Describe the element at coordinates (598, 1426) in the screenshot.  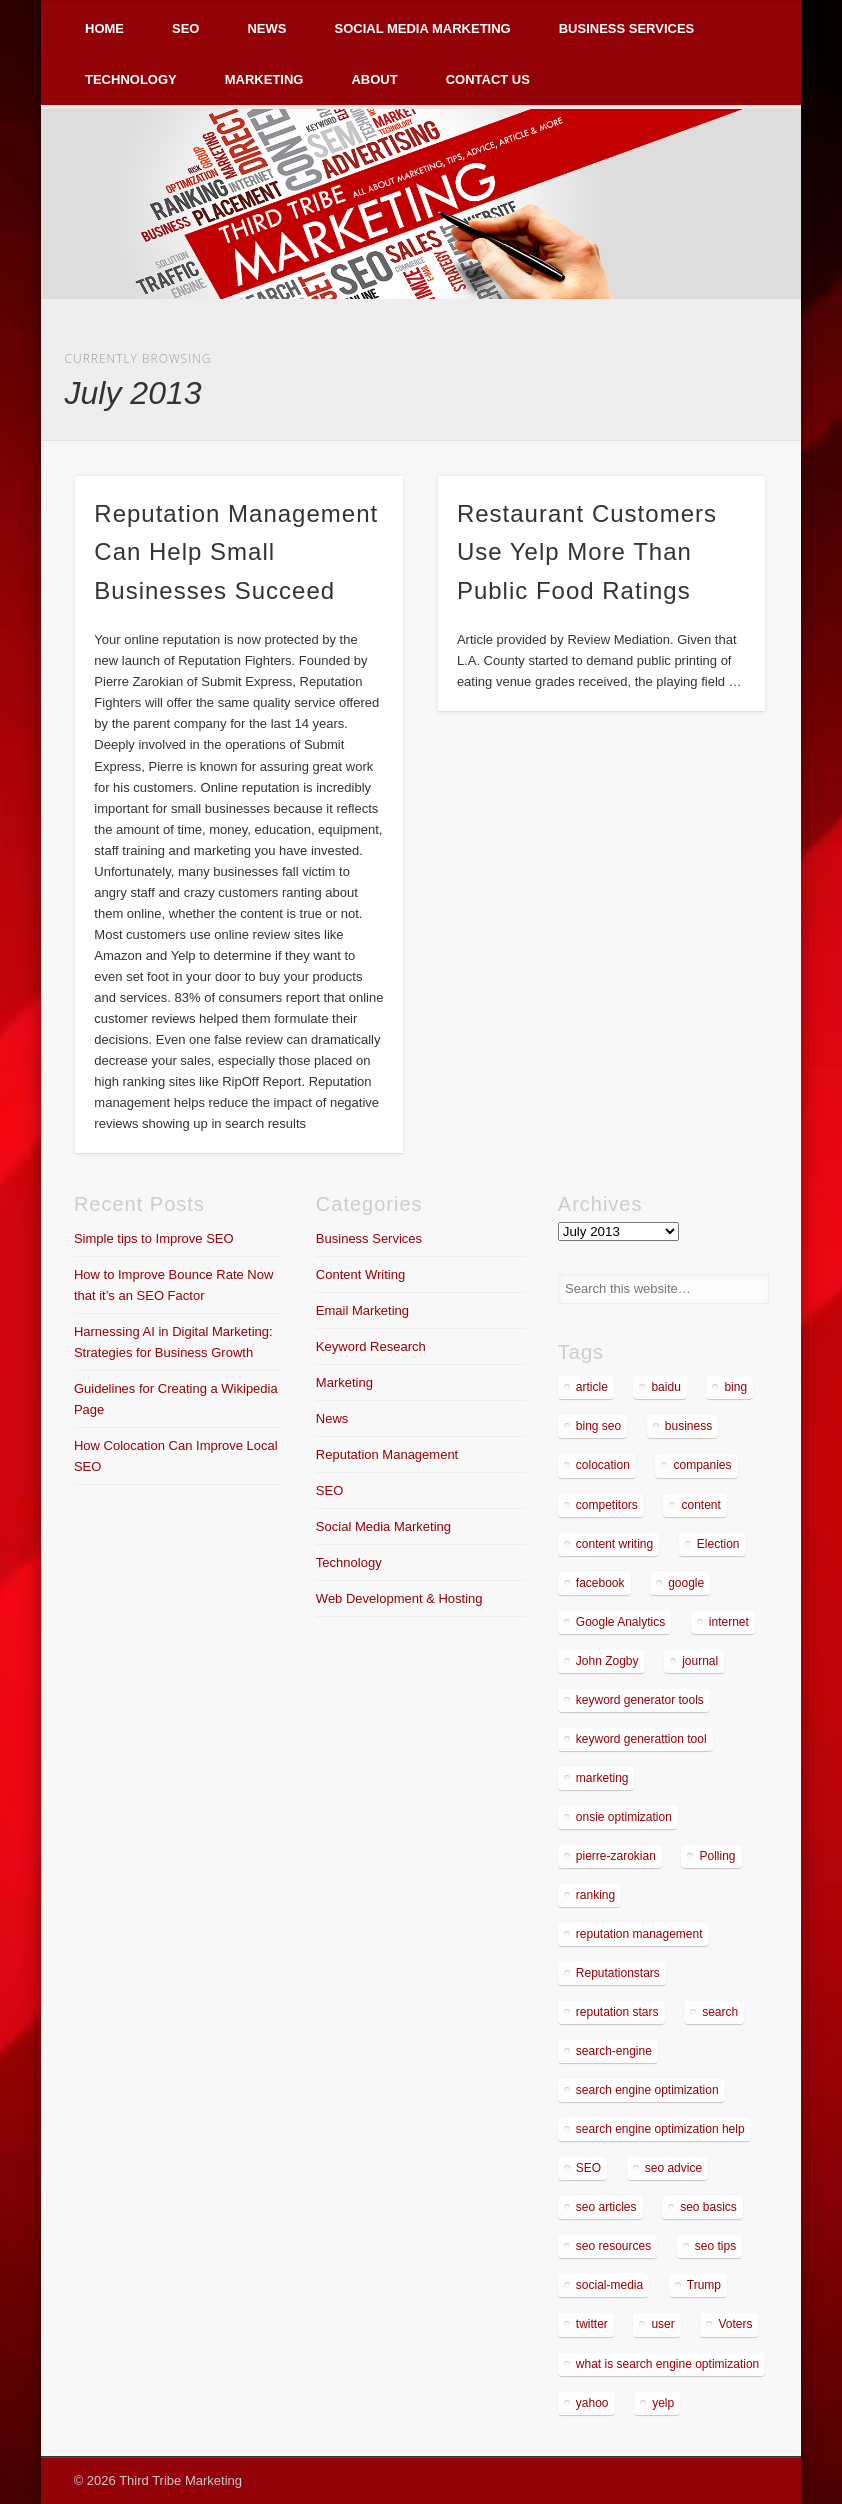
I see `bing seo [bing seo (2 items)]` at that location.